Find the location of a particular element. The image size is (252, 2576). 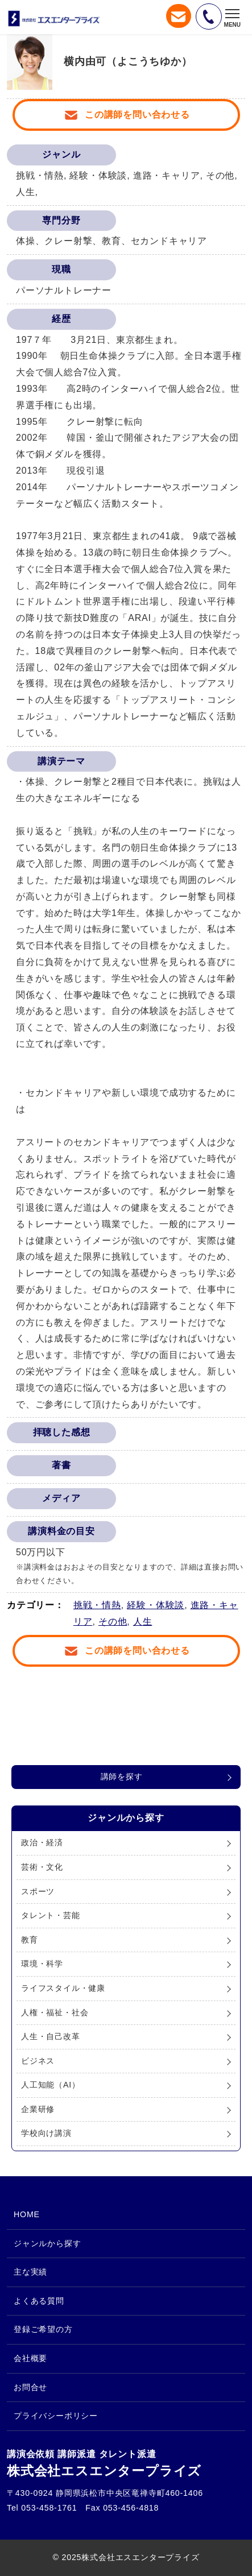

登録ご希望の方 is located at coordinates (43, 2329).